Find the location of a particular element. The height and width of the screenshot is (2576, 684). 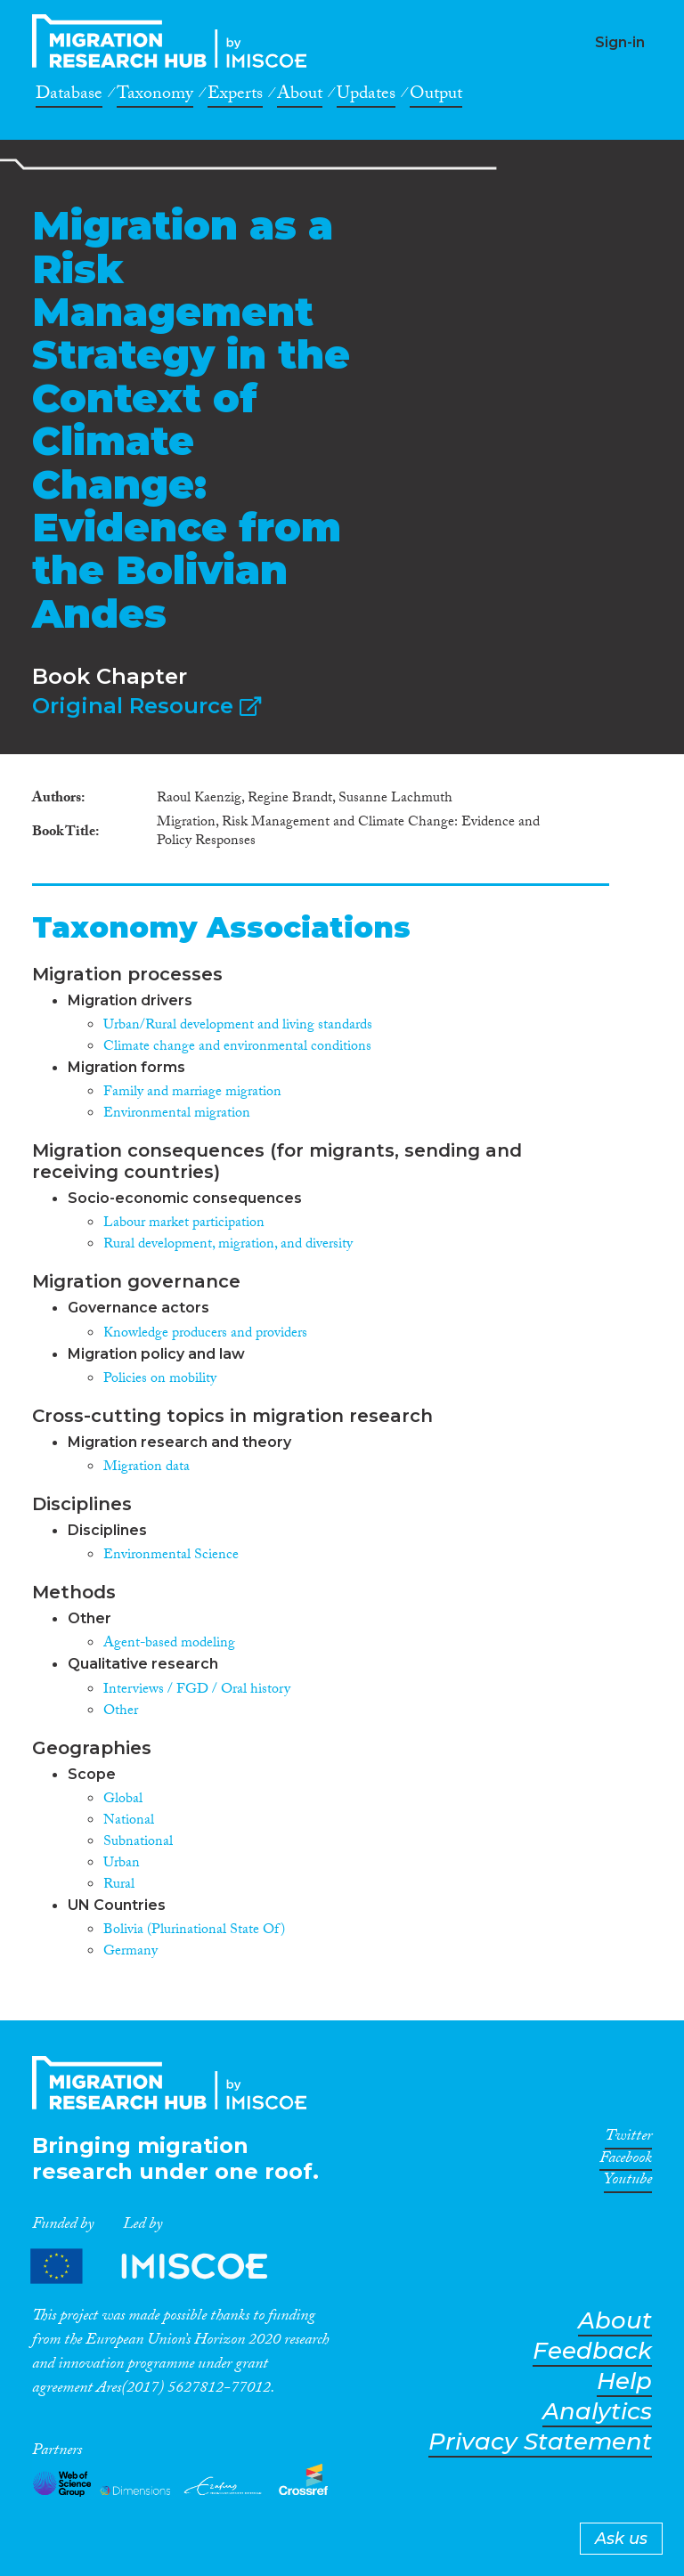

Rural is located at coordinates (118, 1885).